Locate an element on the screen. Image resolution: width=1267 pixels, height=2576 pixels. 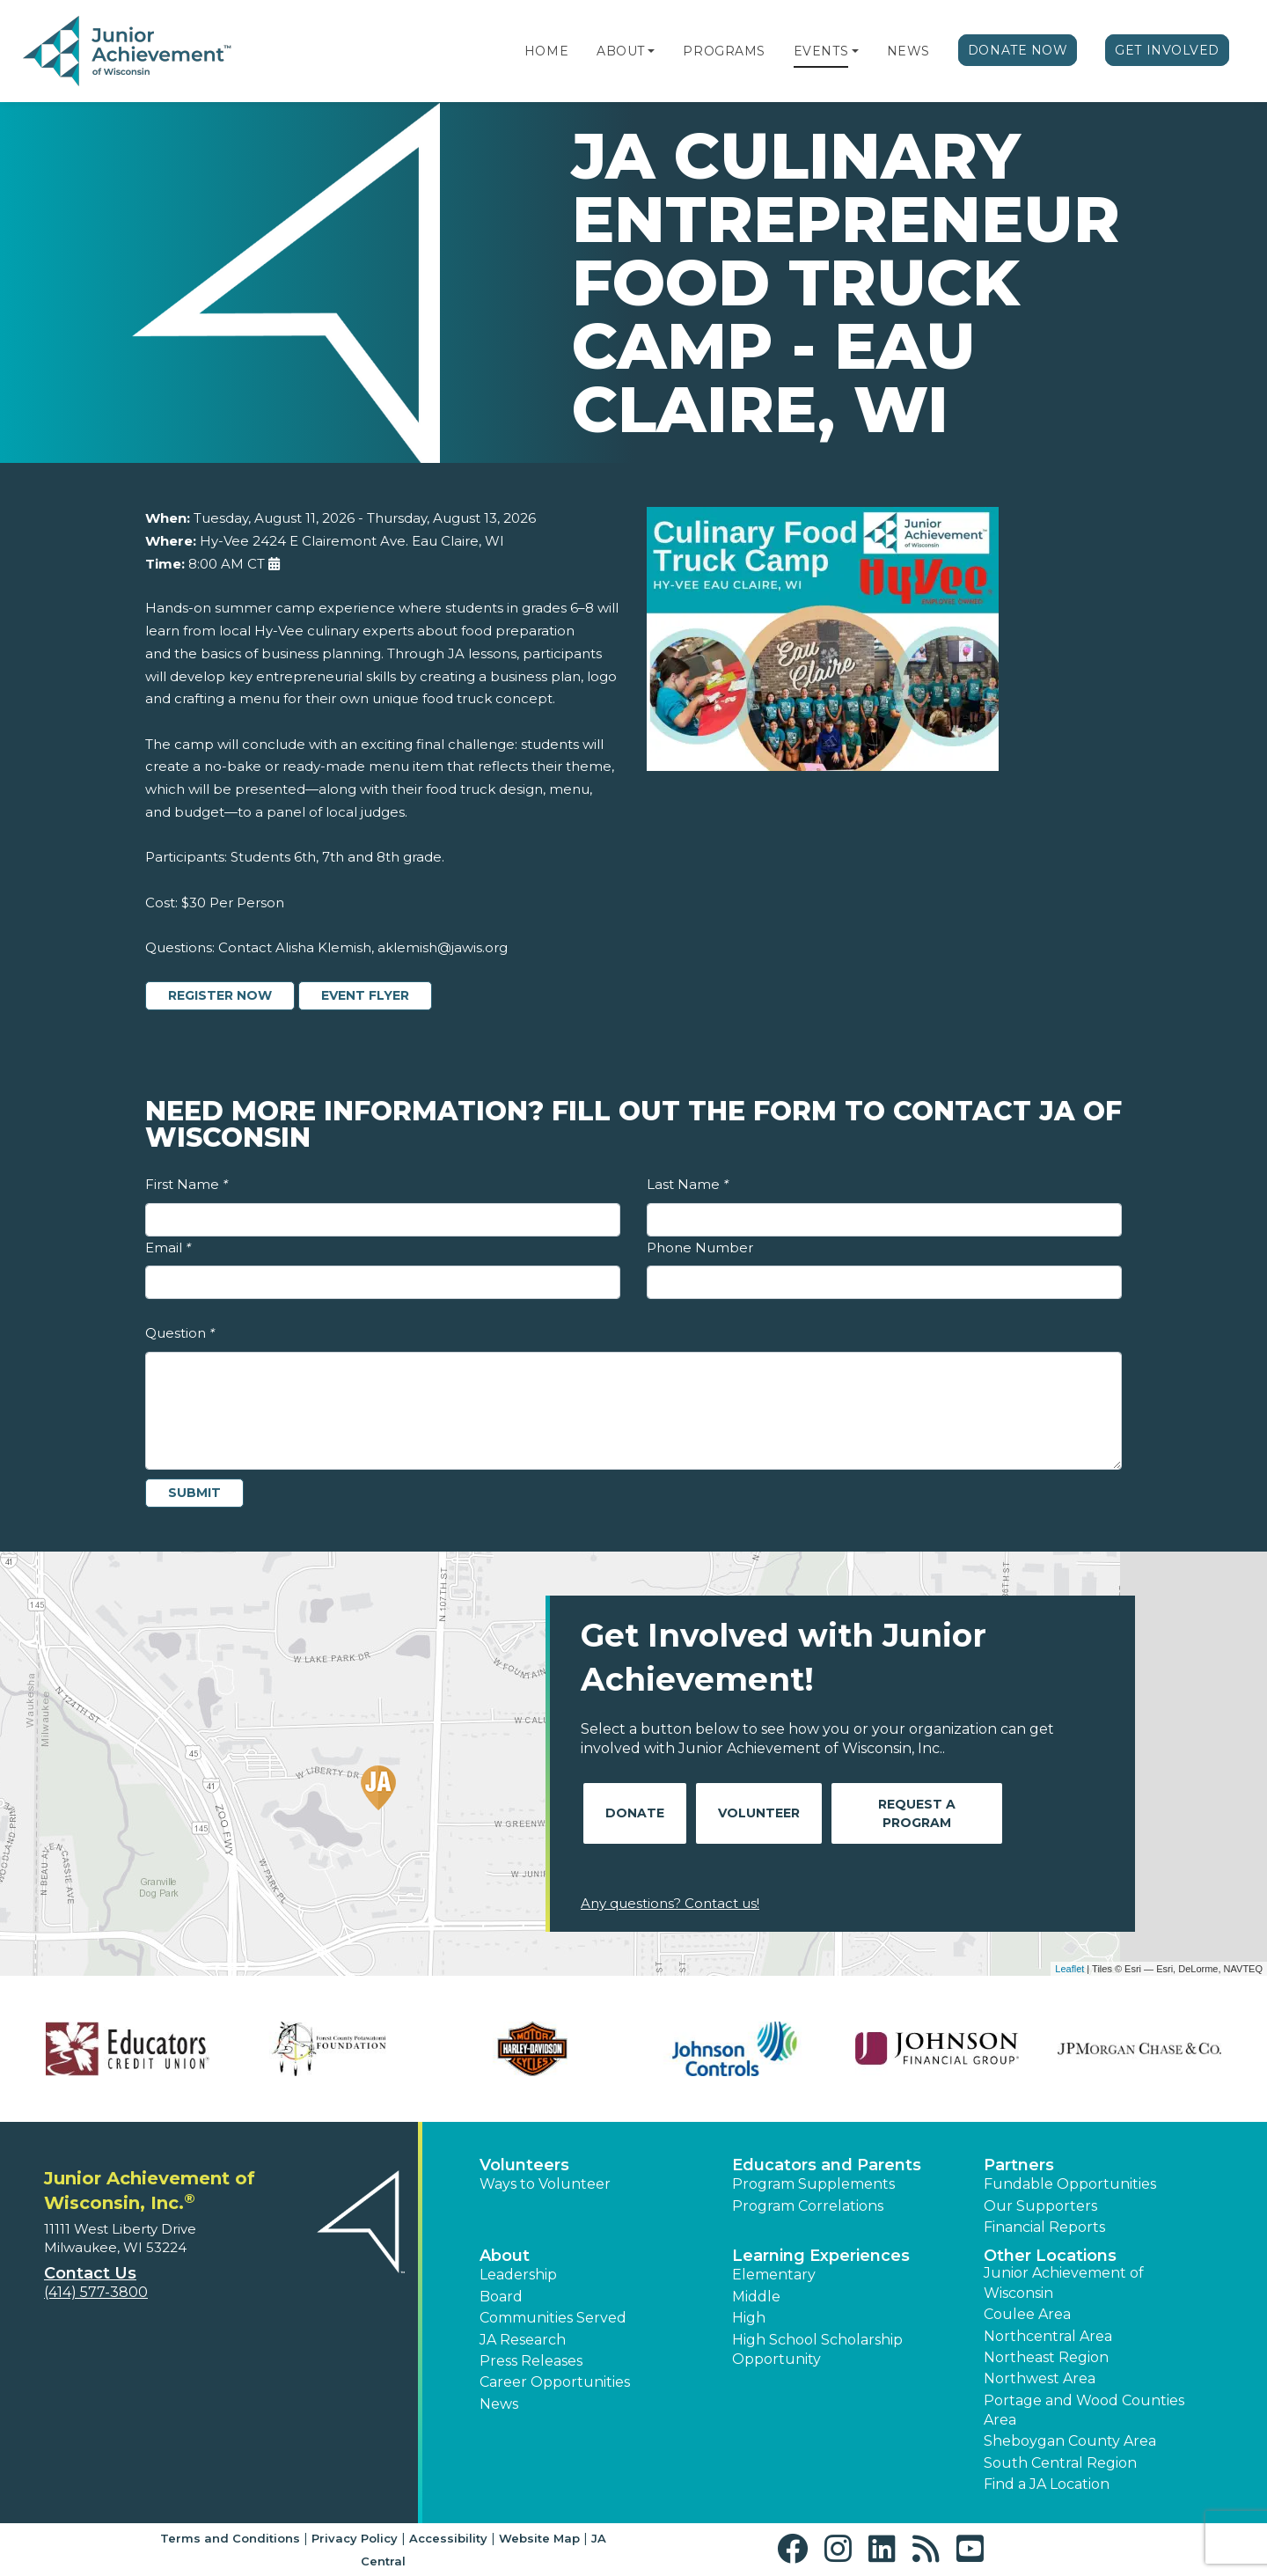
Donate Now is located at coordinates (1018, 50).